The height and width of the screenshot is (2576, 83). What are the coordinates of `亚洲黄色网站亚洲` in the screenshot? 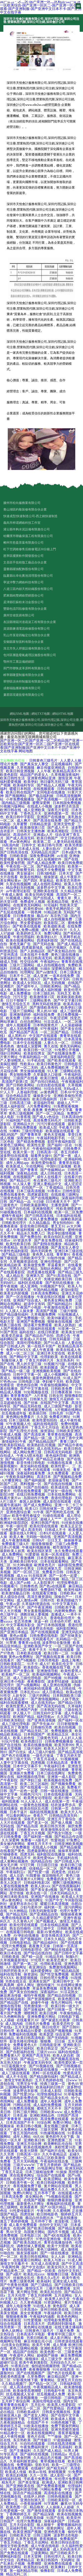 It's located at (41, 778).